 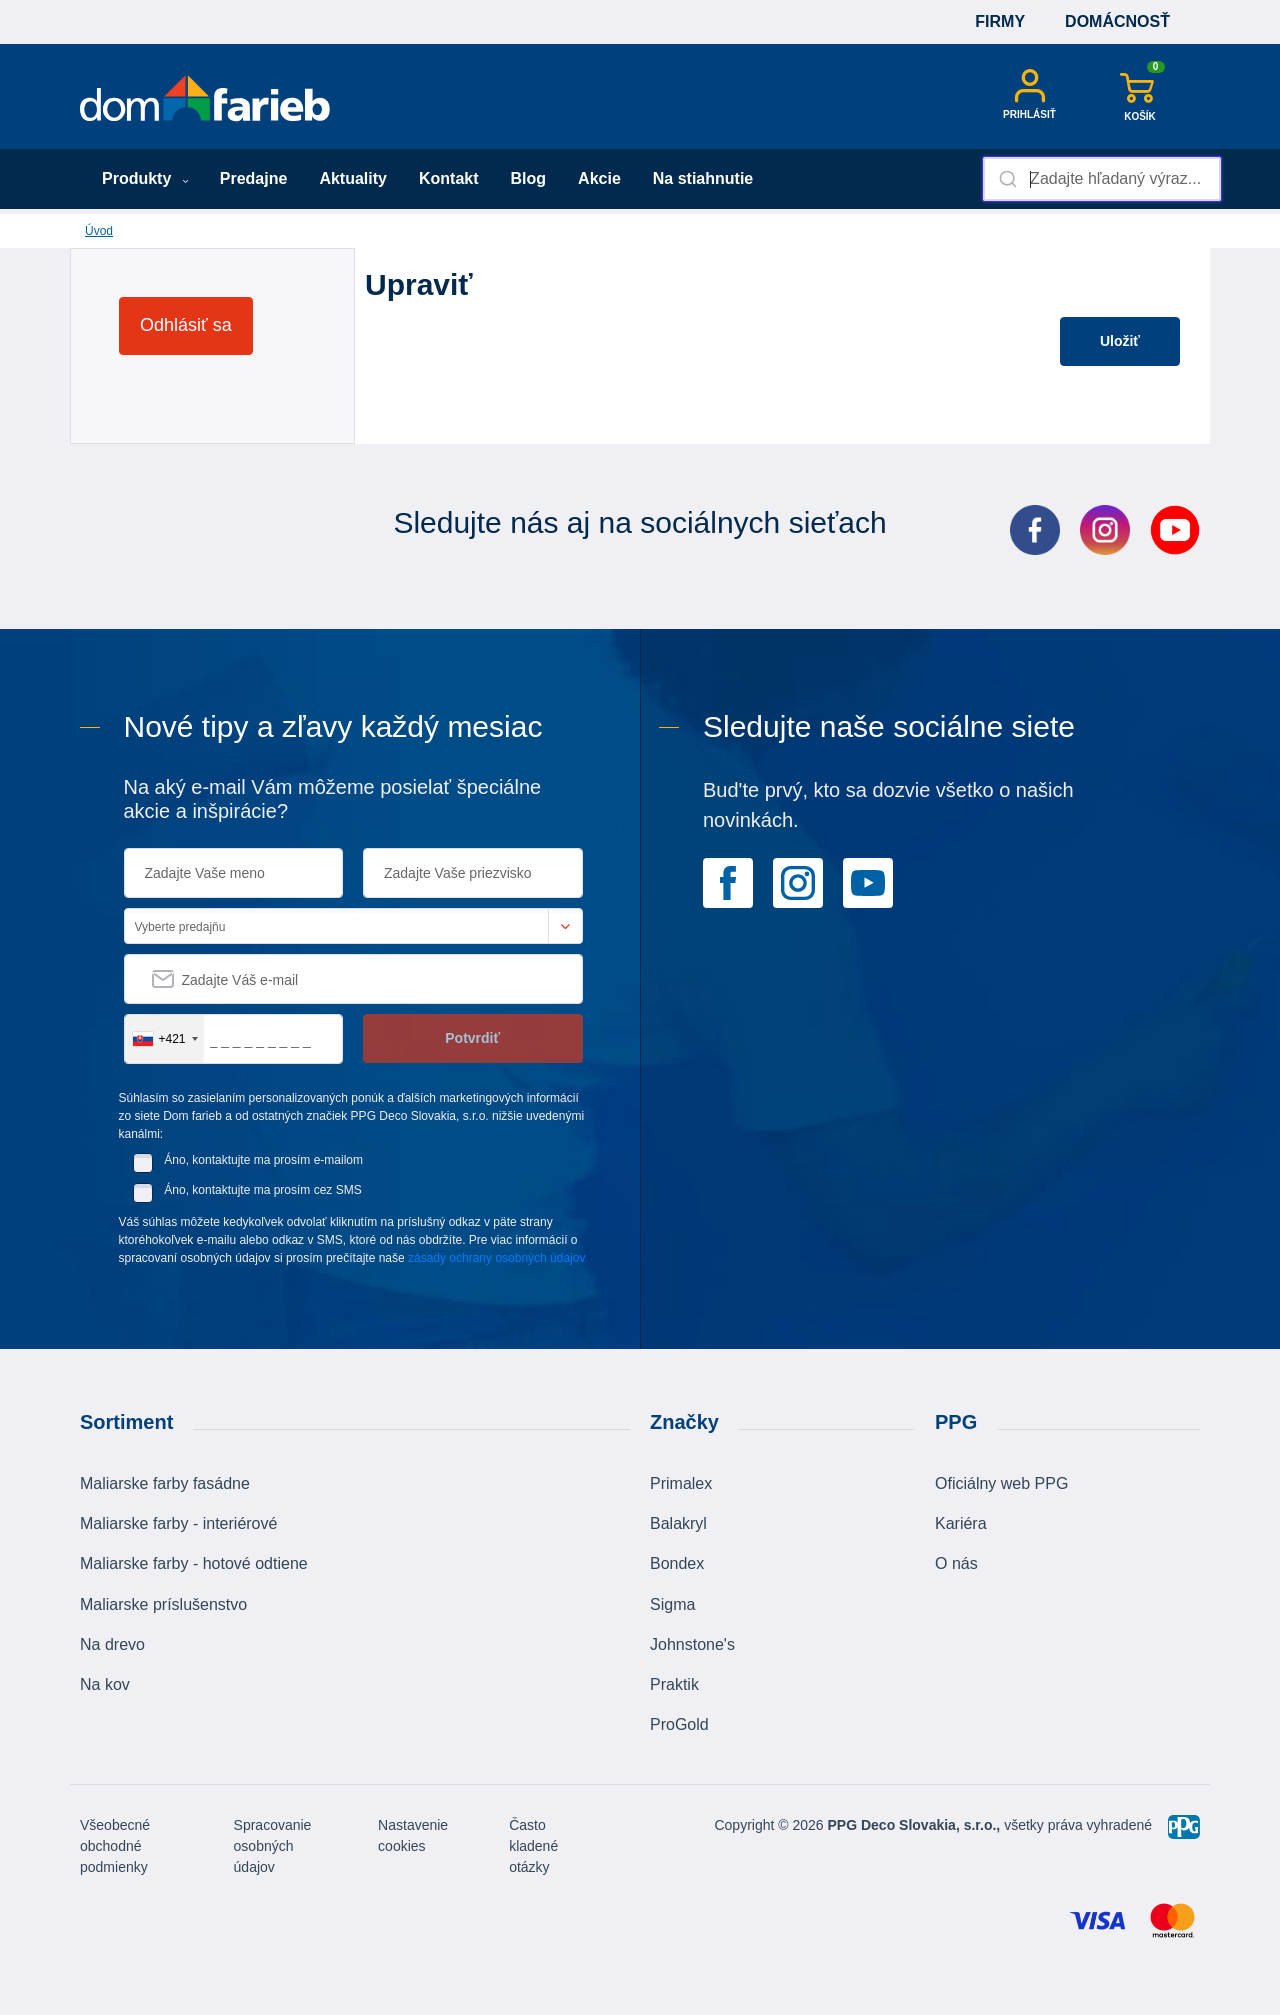 What do you see at coordinates (254, 178) in the screenshot?
I see `Predajne` at bounding box center [254, 178].